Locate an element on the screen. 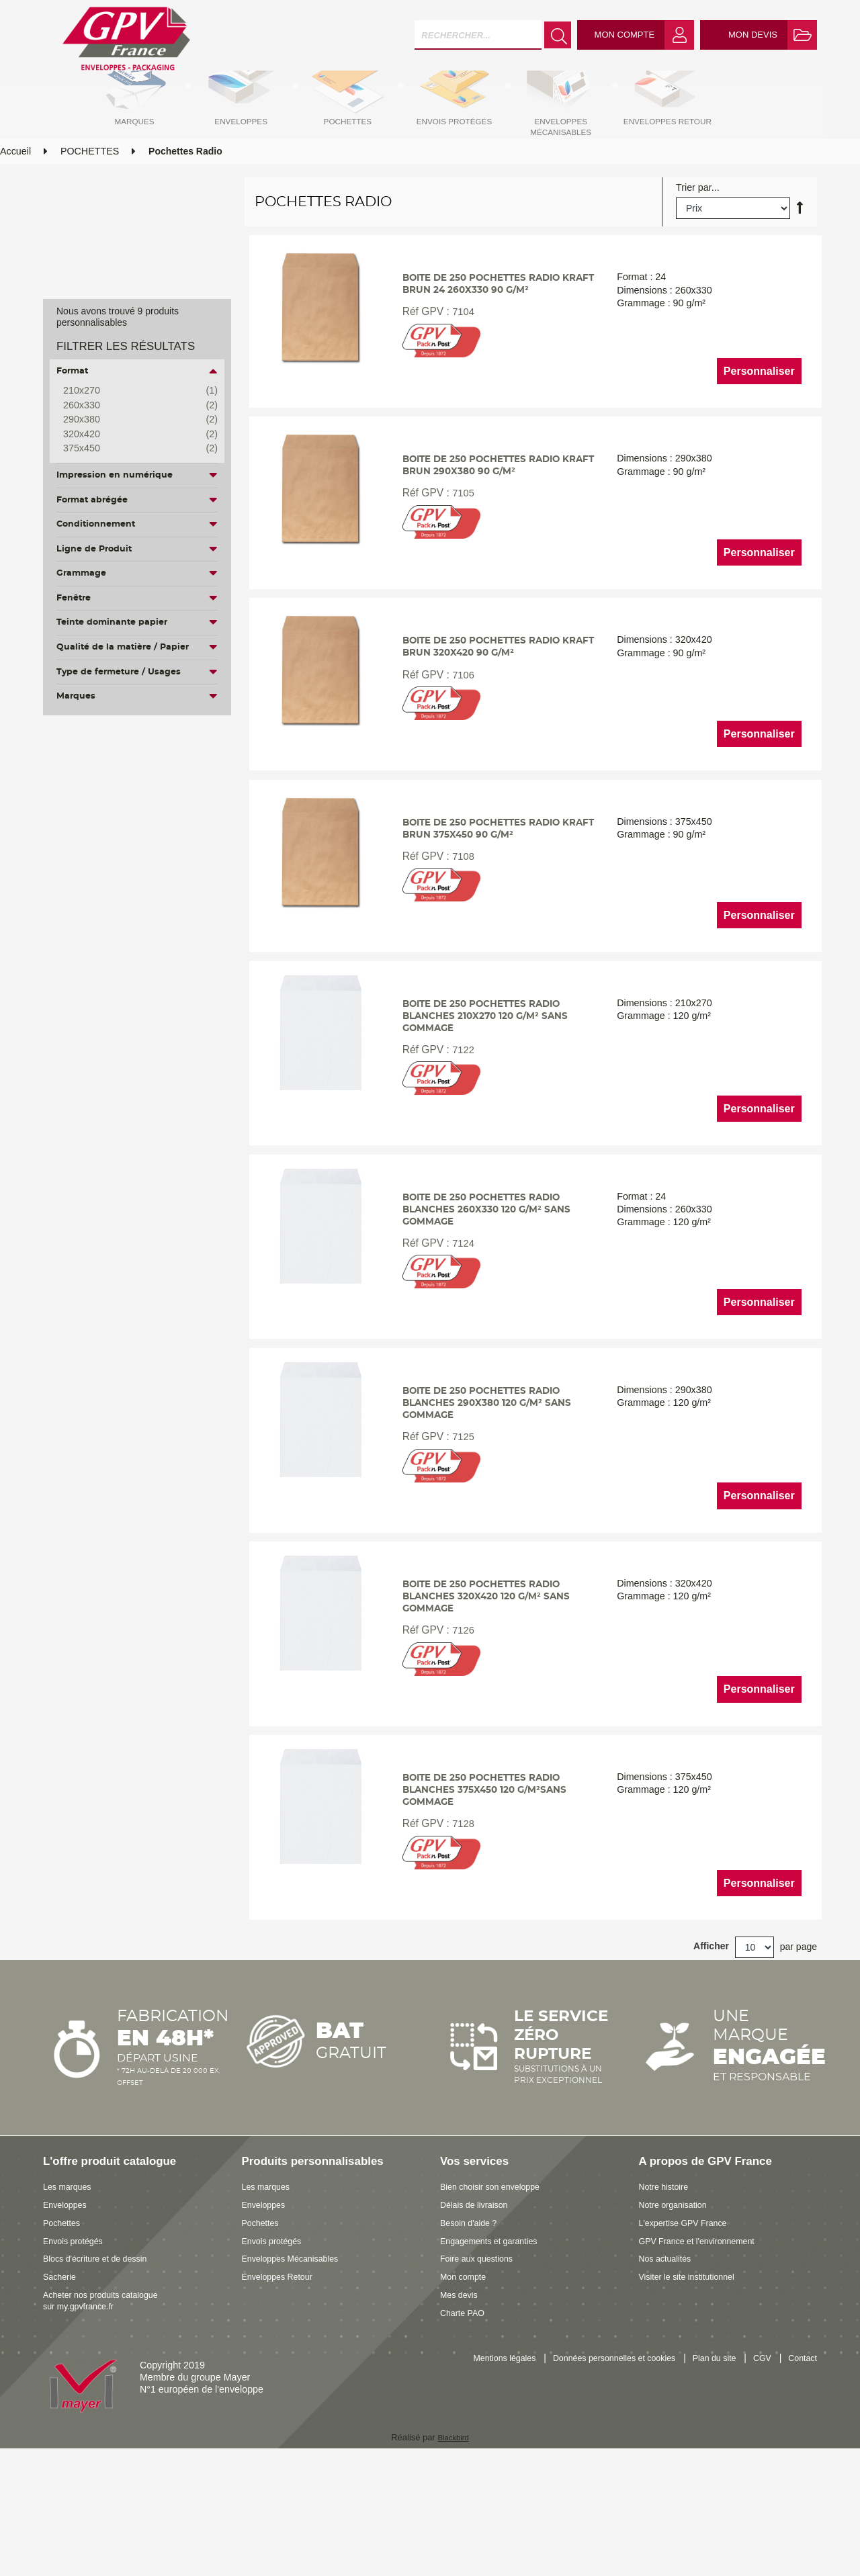  Trier par is located at coordinates (694, 220).